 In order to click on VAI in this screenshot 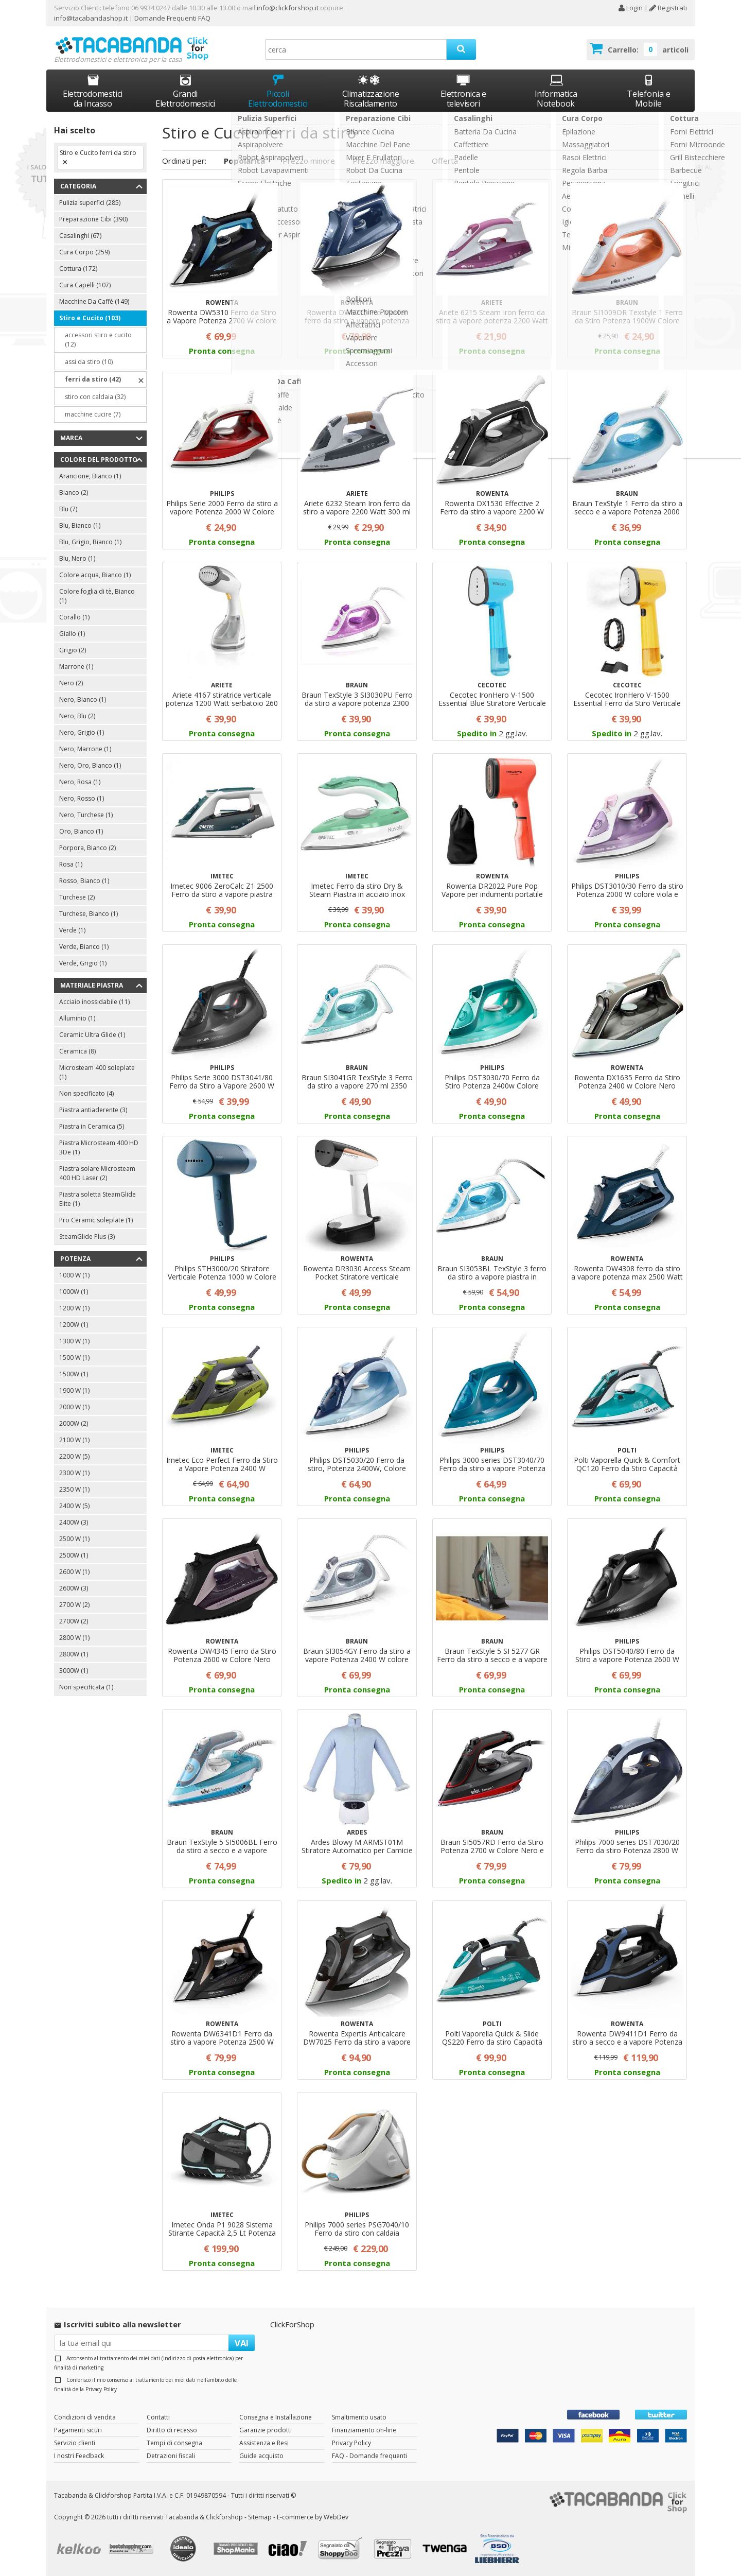, I will do `click(242, 2343)`.